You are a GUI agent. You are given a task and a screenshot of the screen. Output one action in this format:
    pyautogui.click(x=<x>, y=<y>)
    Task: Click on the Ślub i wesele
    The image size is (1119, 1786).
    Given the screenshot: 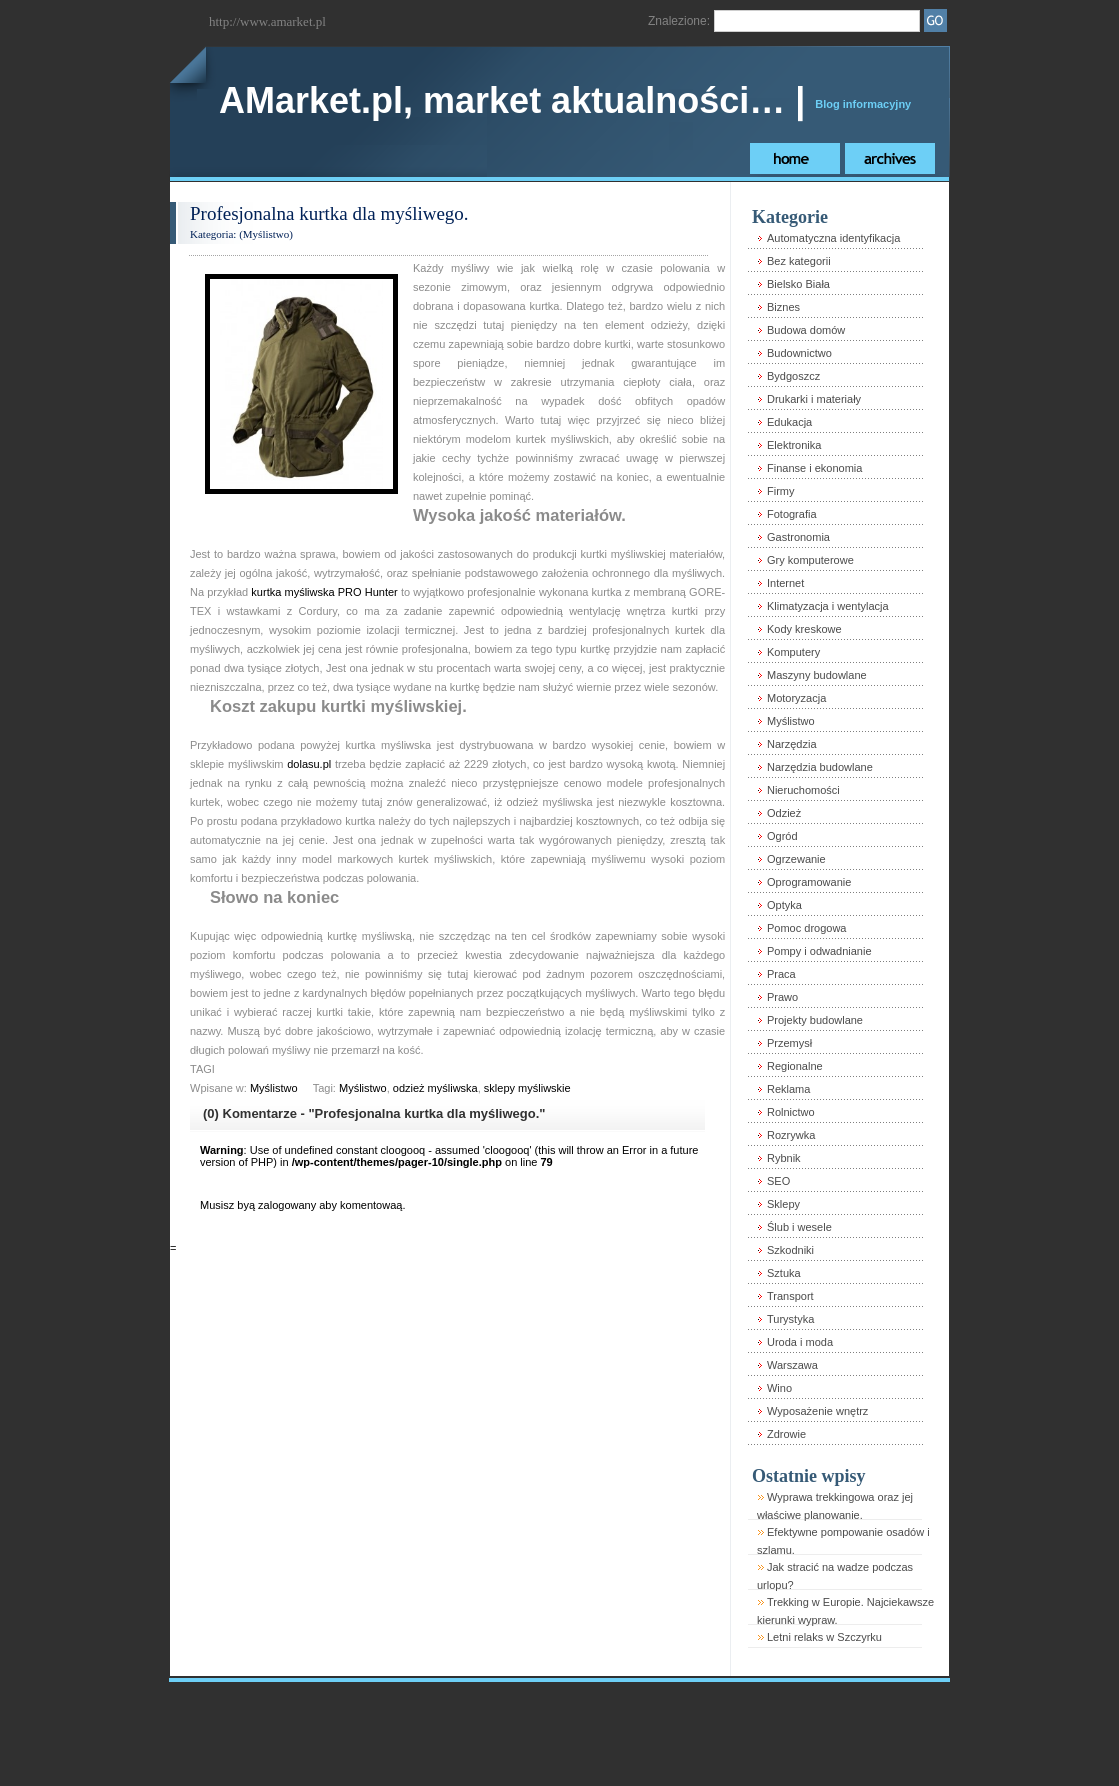 What is the action you would take?
    pyautogui.click(x=799, y=1227)
    